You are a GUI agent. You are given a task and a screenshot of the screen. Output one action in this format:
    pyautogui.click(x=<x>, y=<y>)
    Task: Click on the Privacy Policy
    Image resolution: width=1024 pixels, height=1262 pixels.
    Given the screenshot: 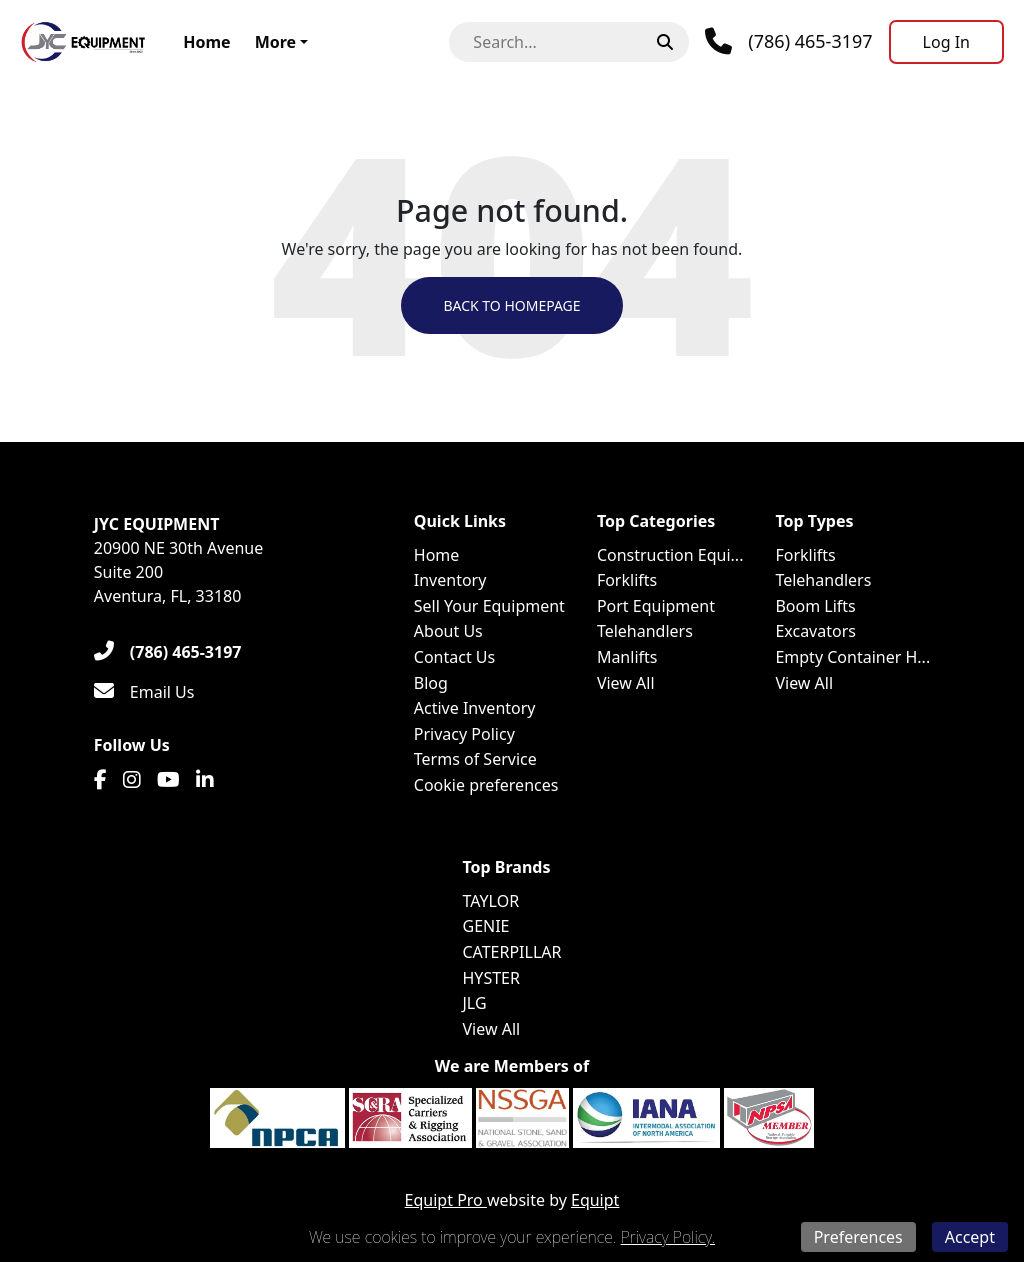 What is the action you would take?
    pyautogui.click(x=464, y=734)
    